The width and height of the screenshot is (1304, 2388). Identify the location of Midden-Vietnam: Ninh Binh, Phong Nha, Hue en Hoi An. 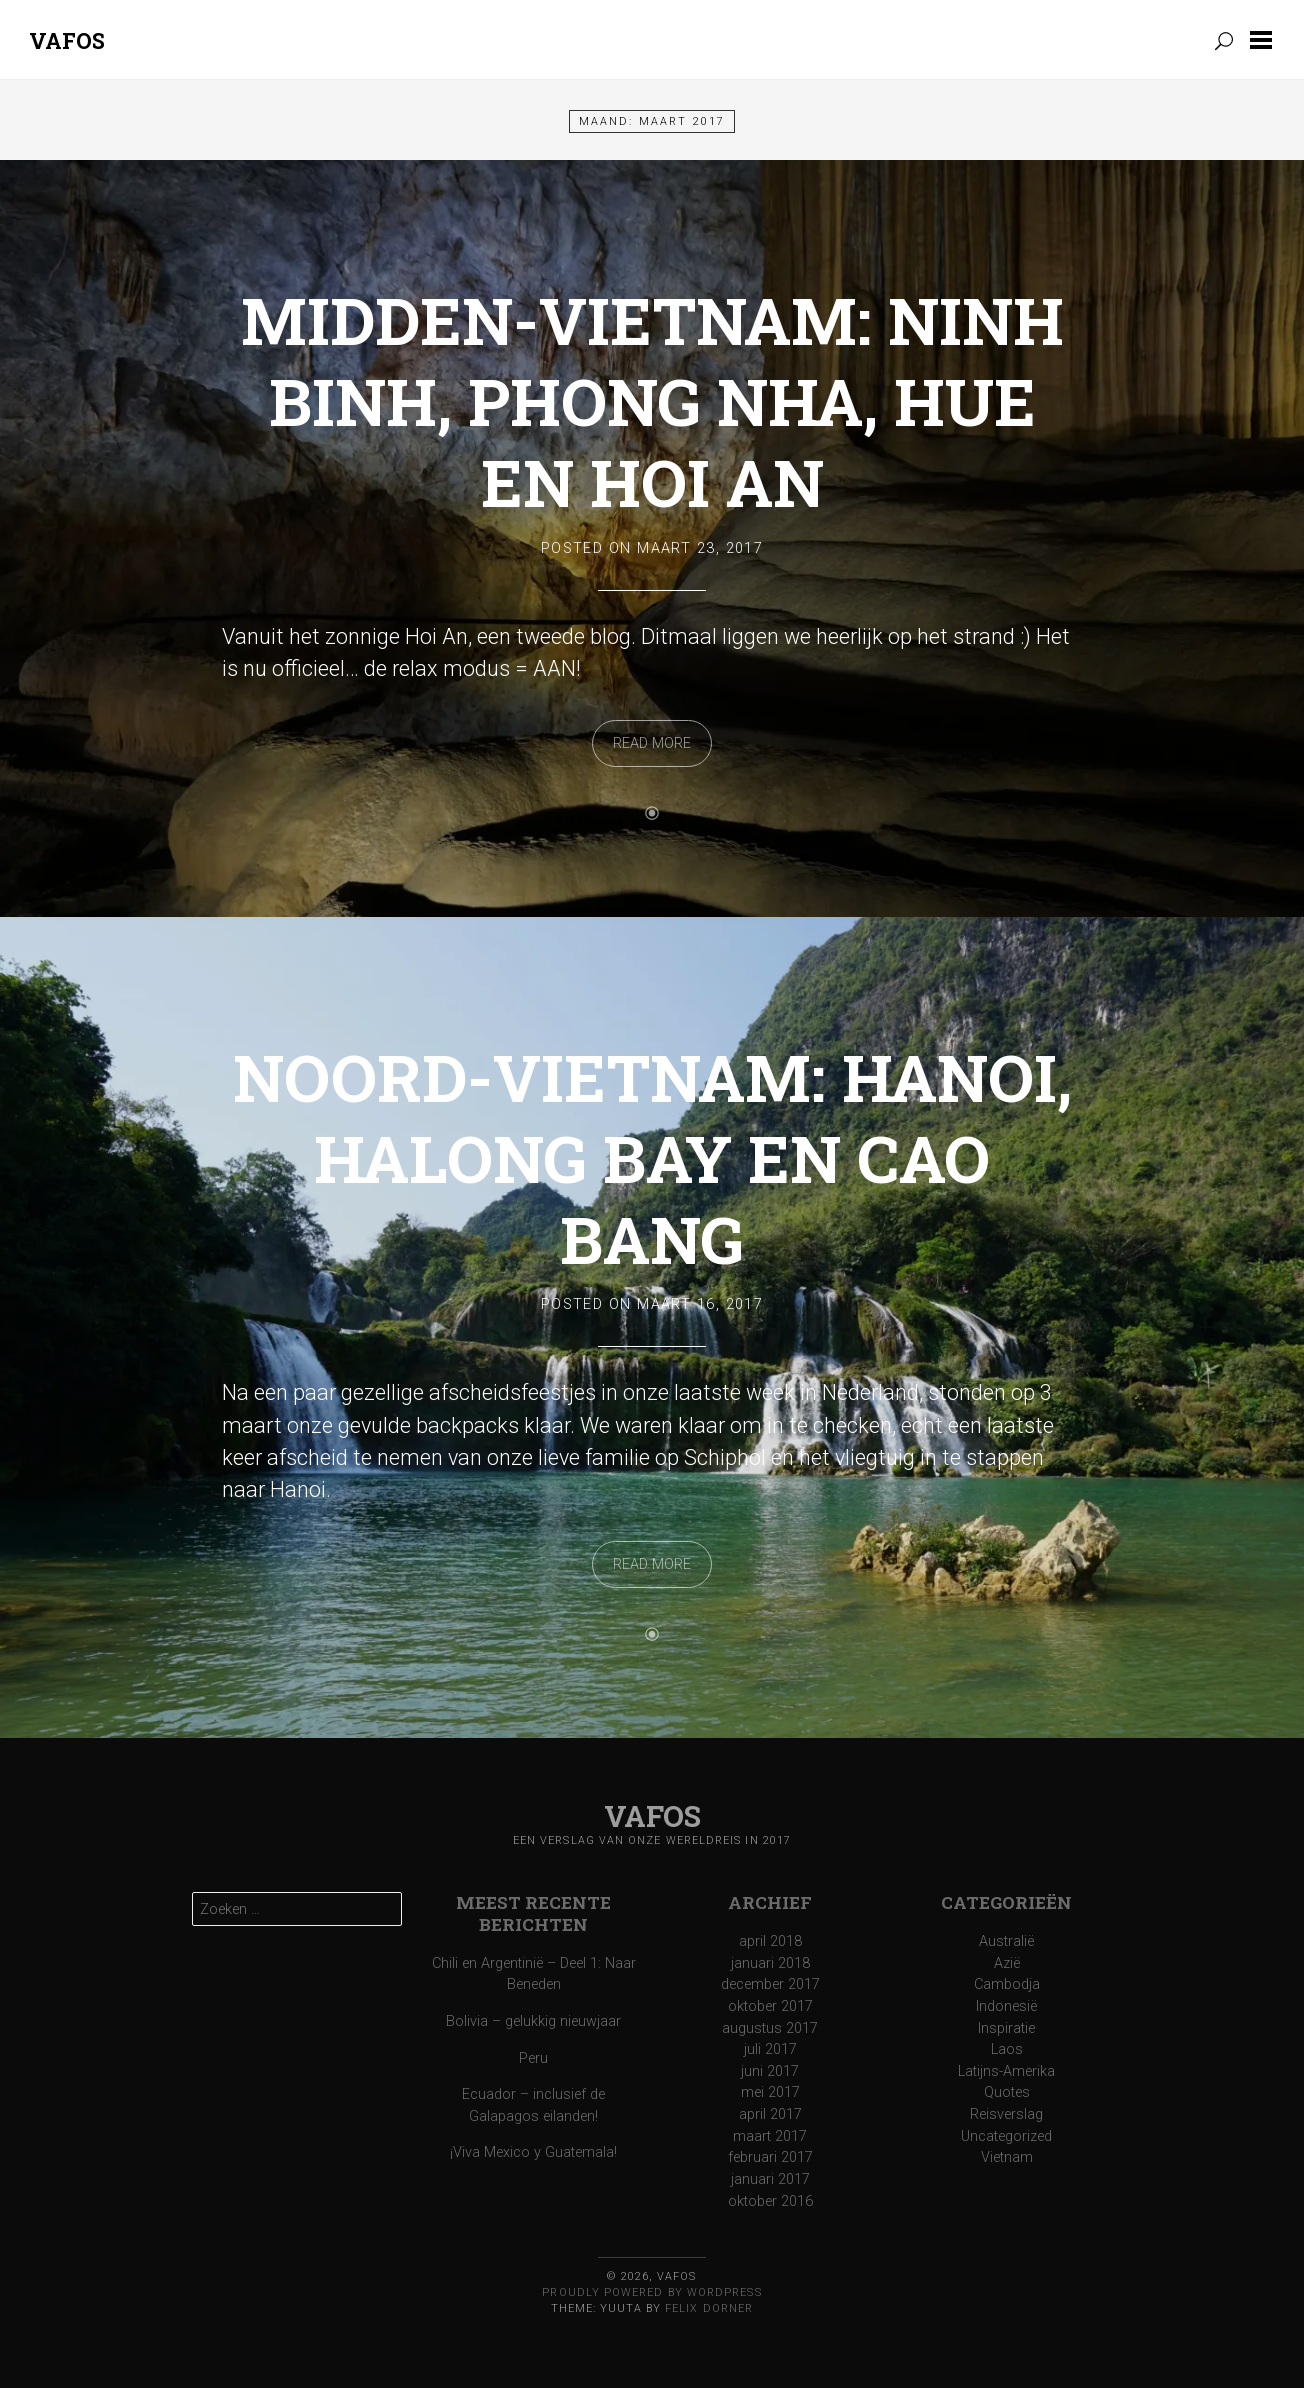
(652, 401).